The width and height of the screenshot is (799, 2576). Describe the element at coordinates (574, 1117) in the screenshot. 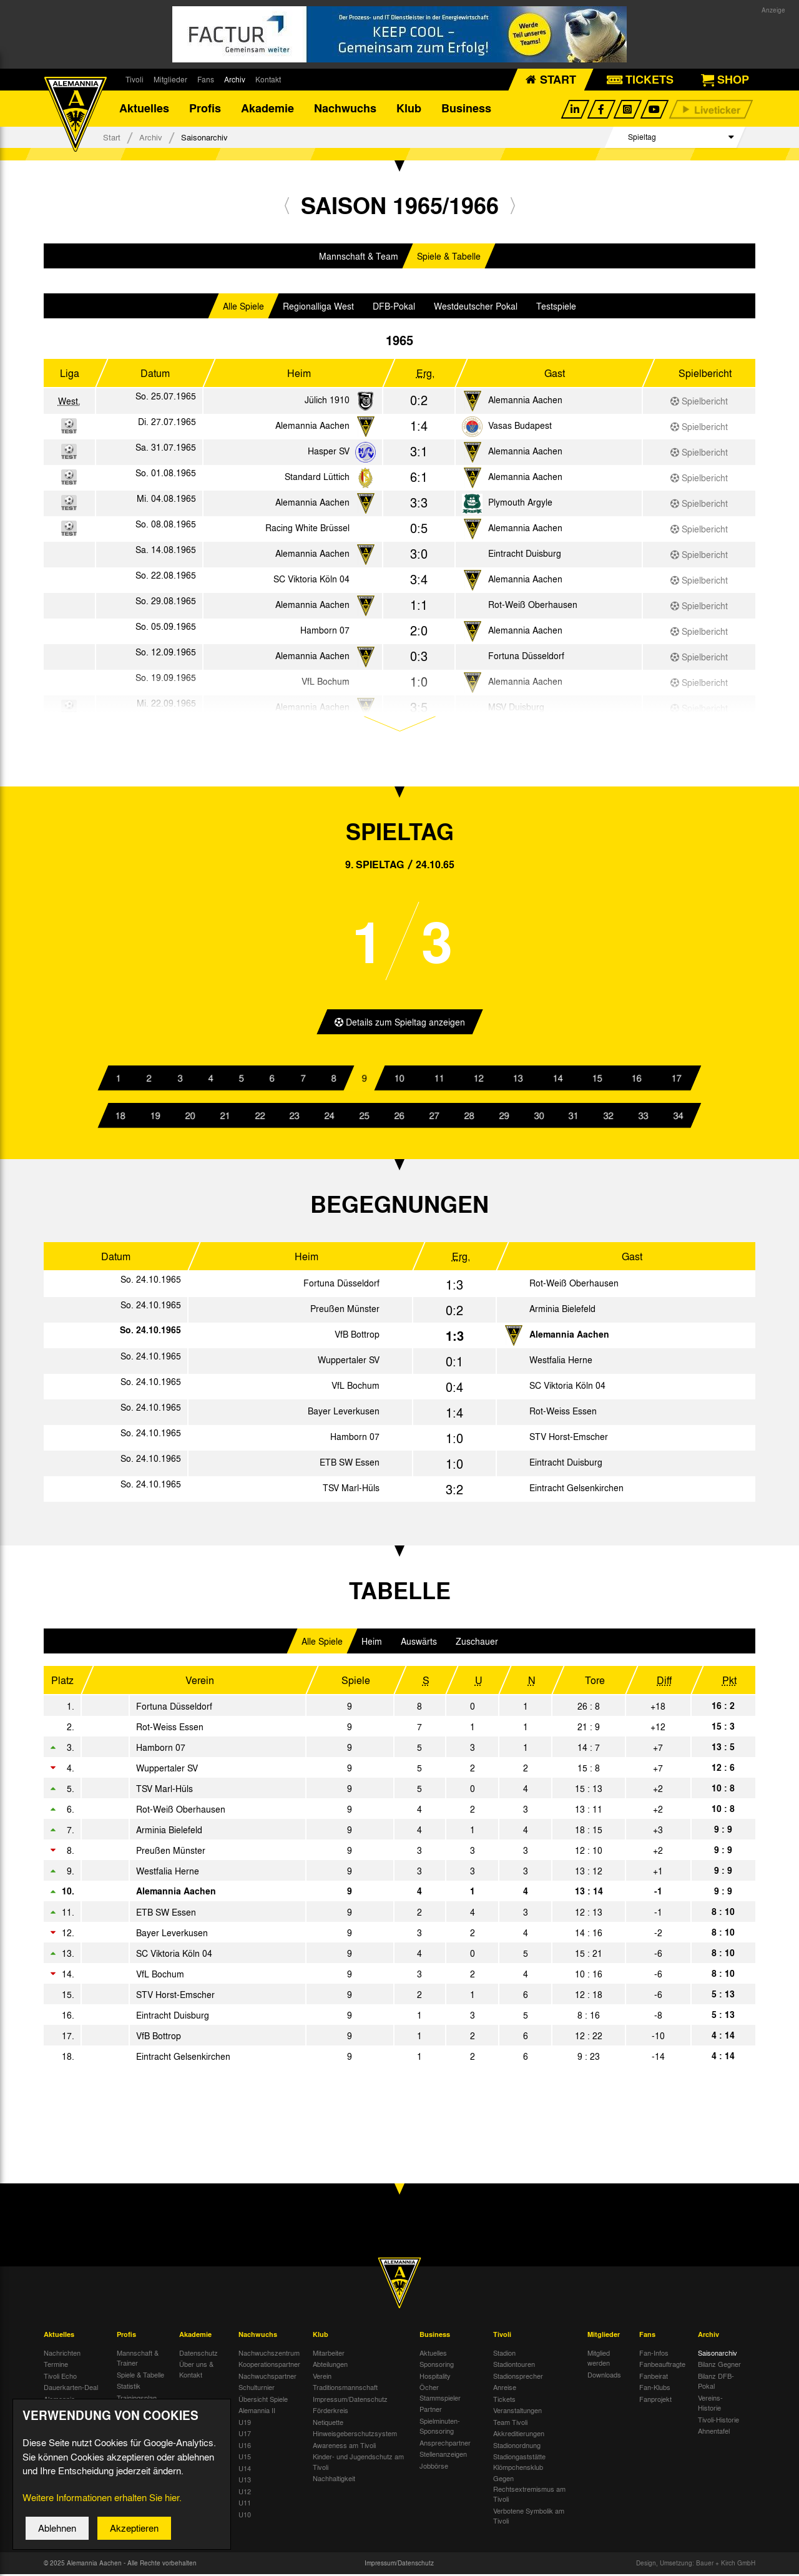

I see `31` at that location.